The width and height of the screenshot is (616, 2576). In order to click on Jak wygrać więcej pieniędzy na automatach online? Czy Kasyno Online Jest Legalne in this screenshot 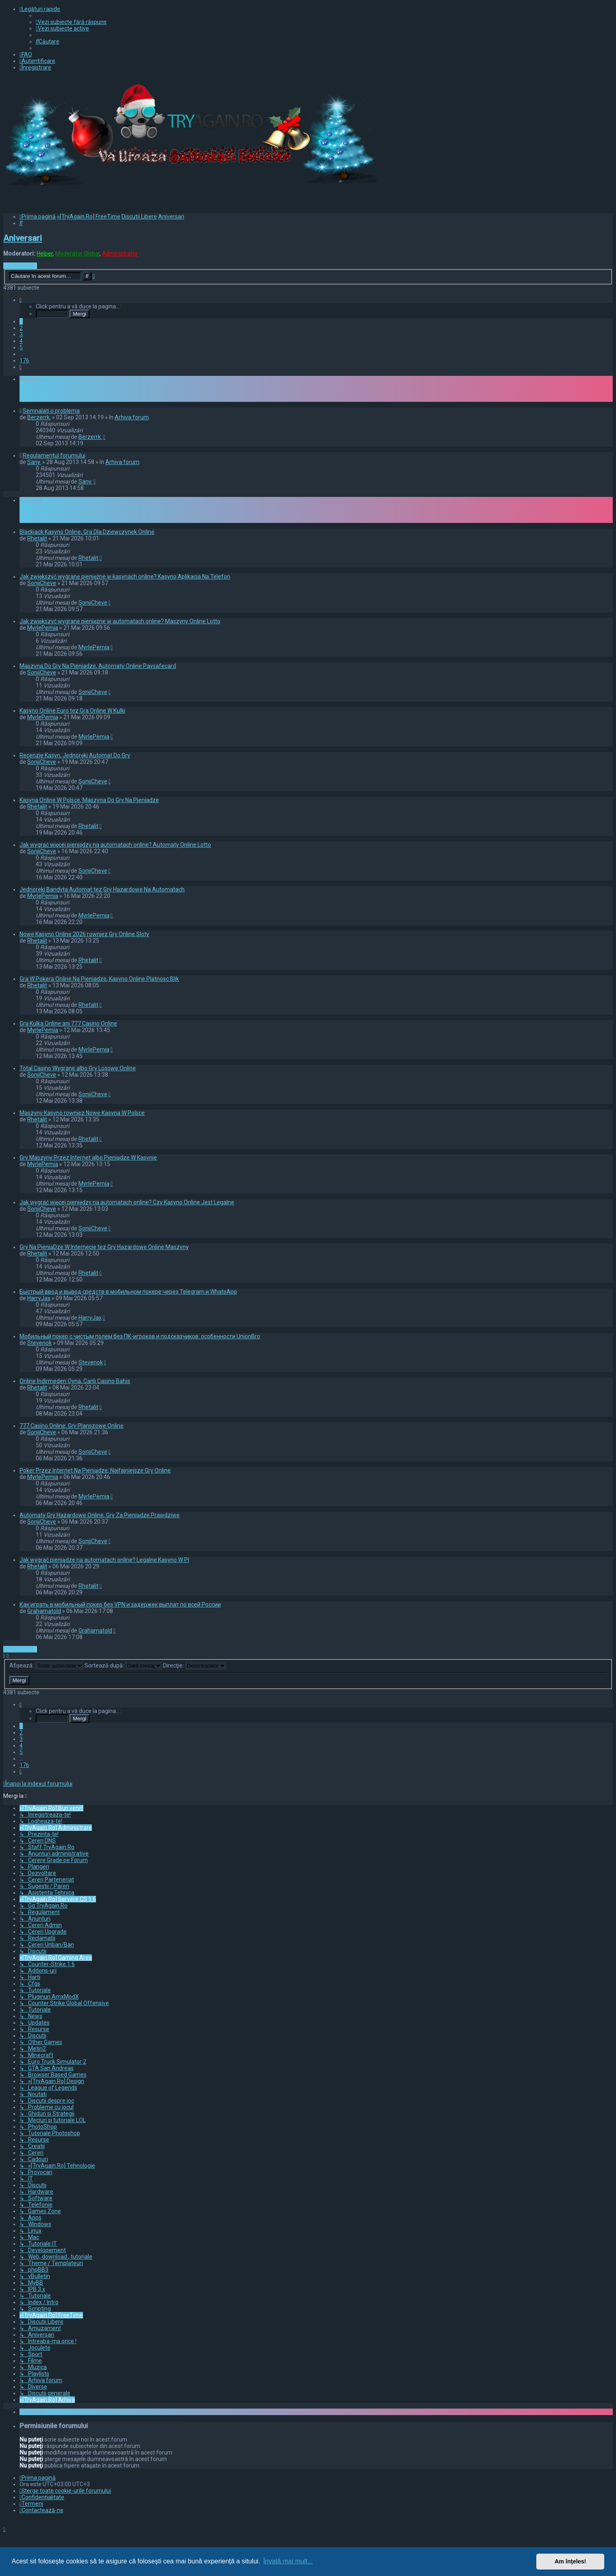, I will do `click(127, 1202)`.